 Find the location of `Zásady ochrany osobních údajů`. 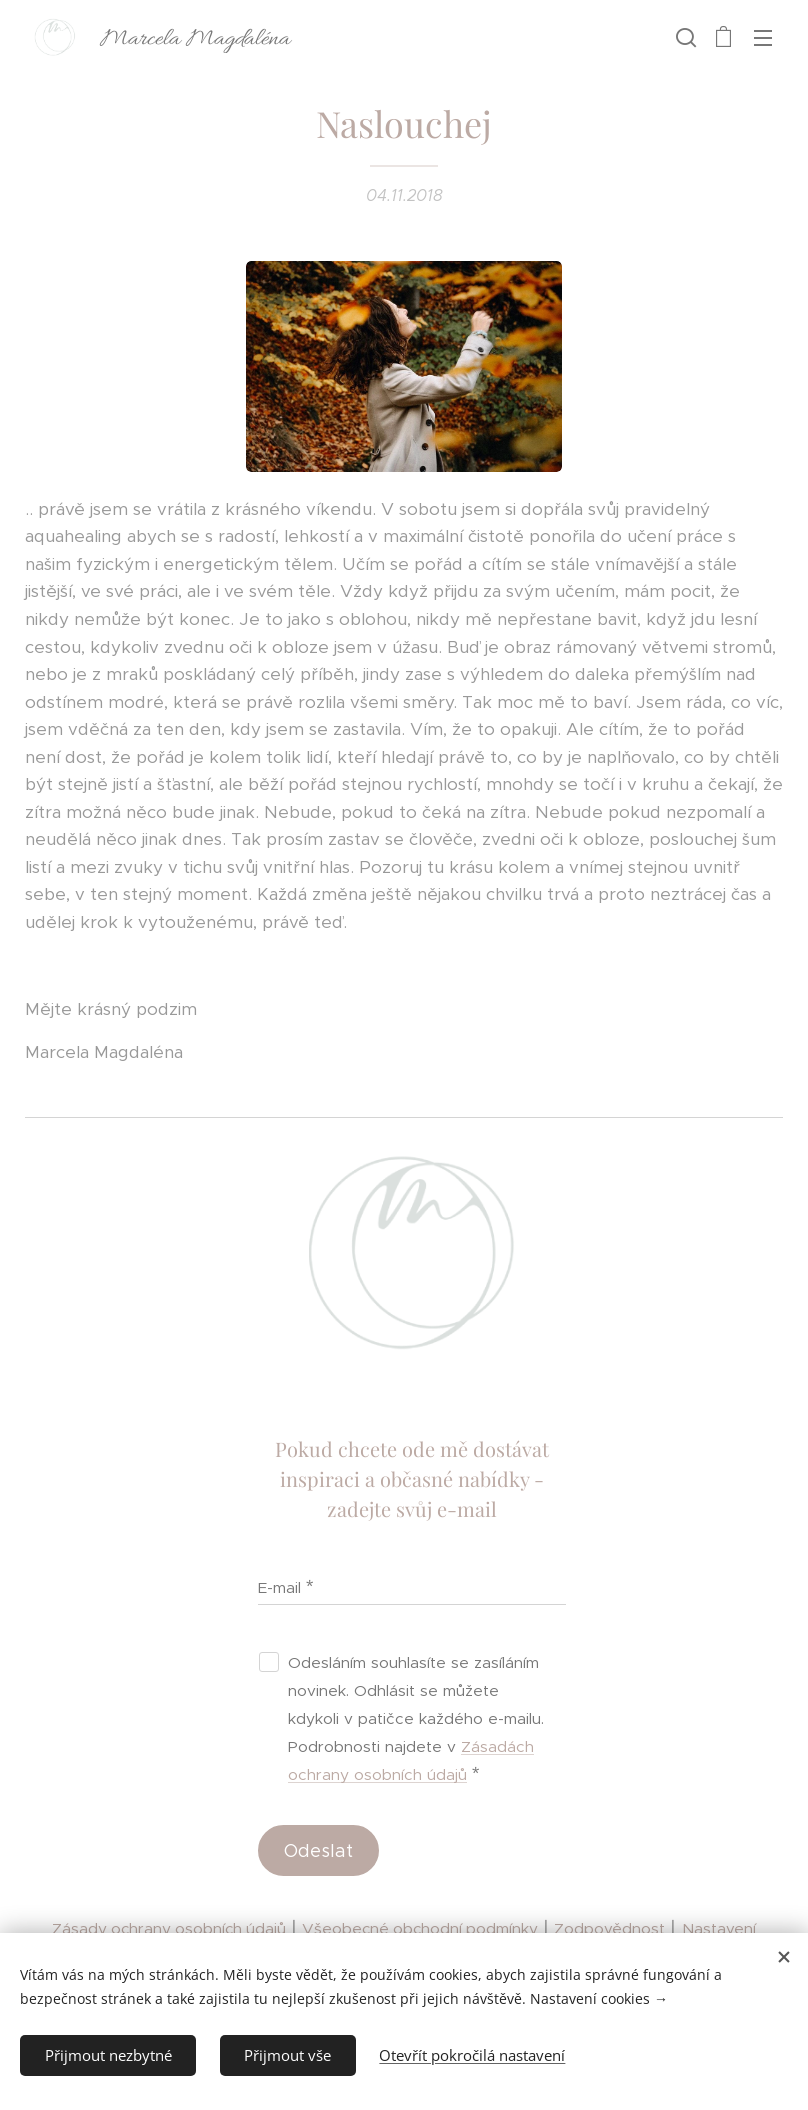

Zásady ochrany osobních údajů is located at coordinates (169, 1928).